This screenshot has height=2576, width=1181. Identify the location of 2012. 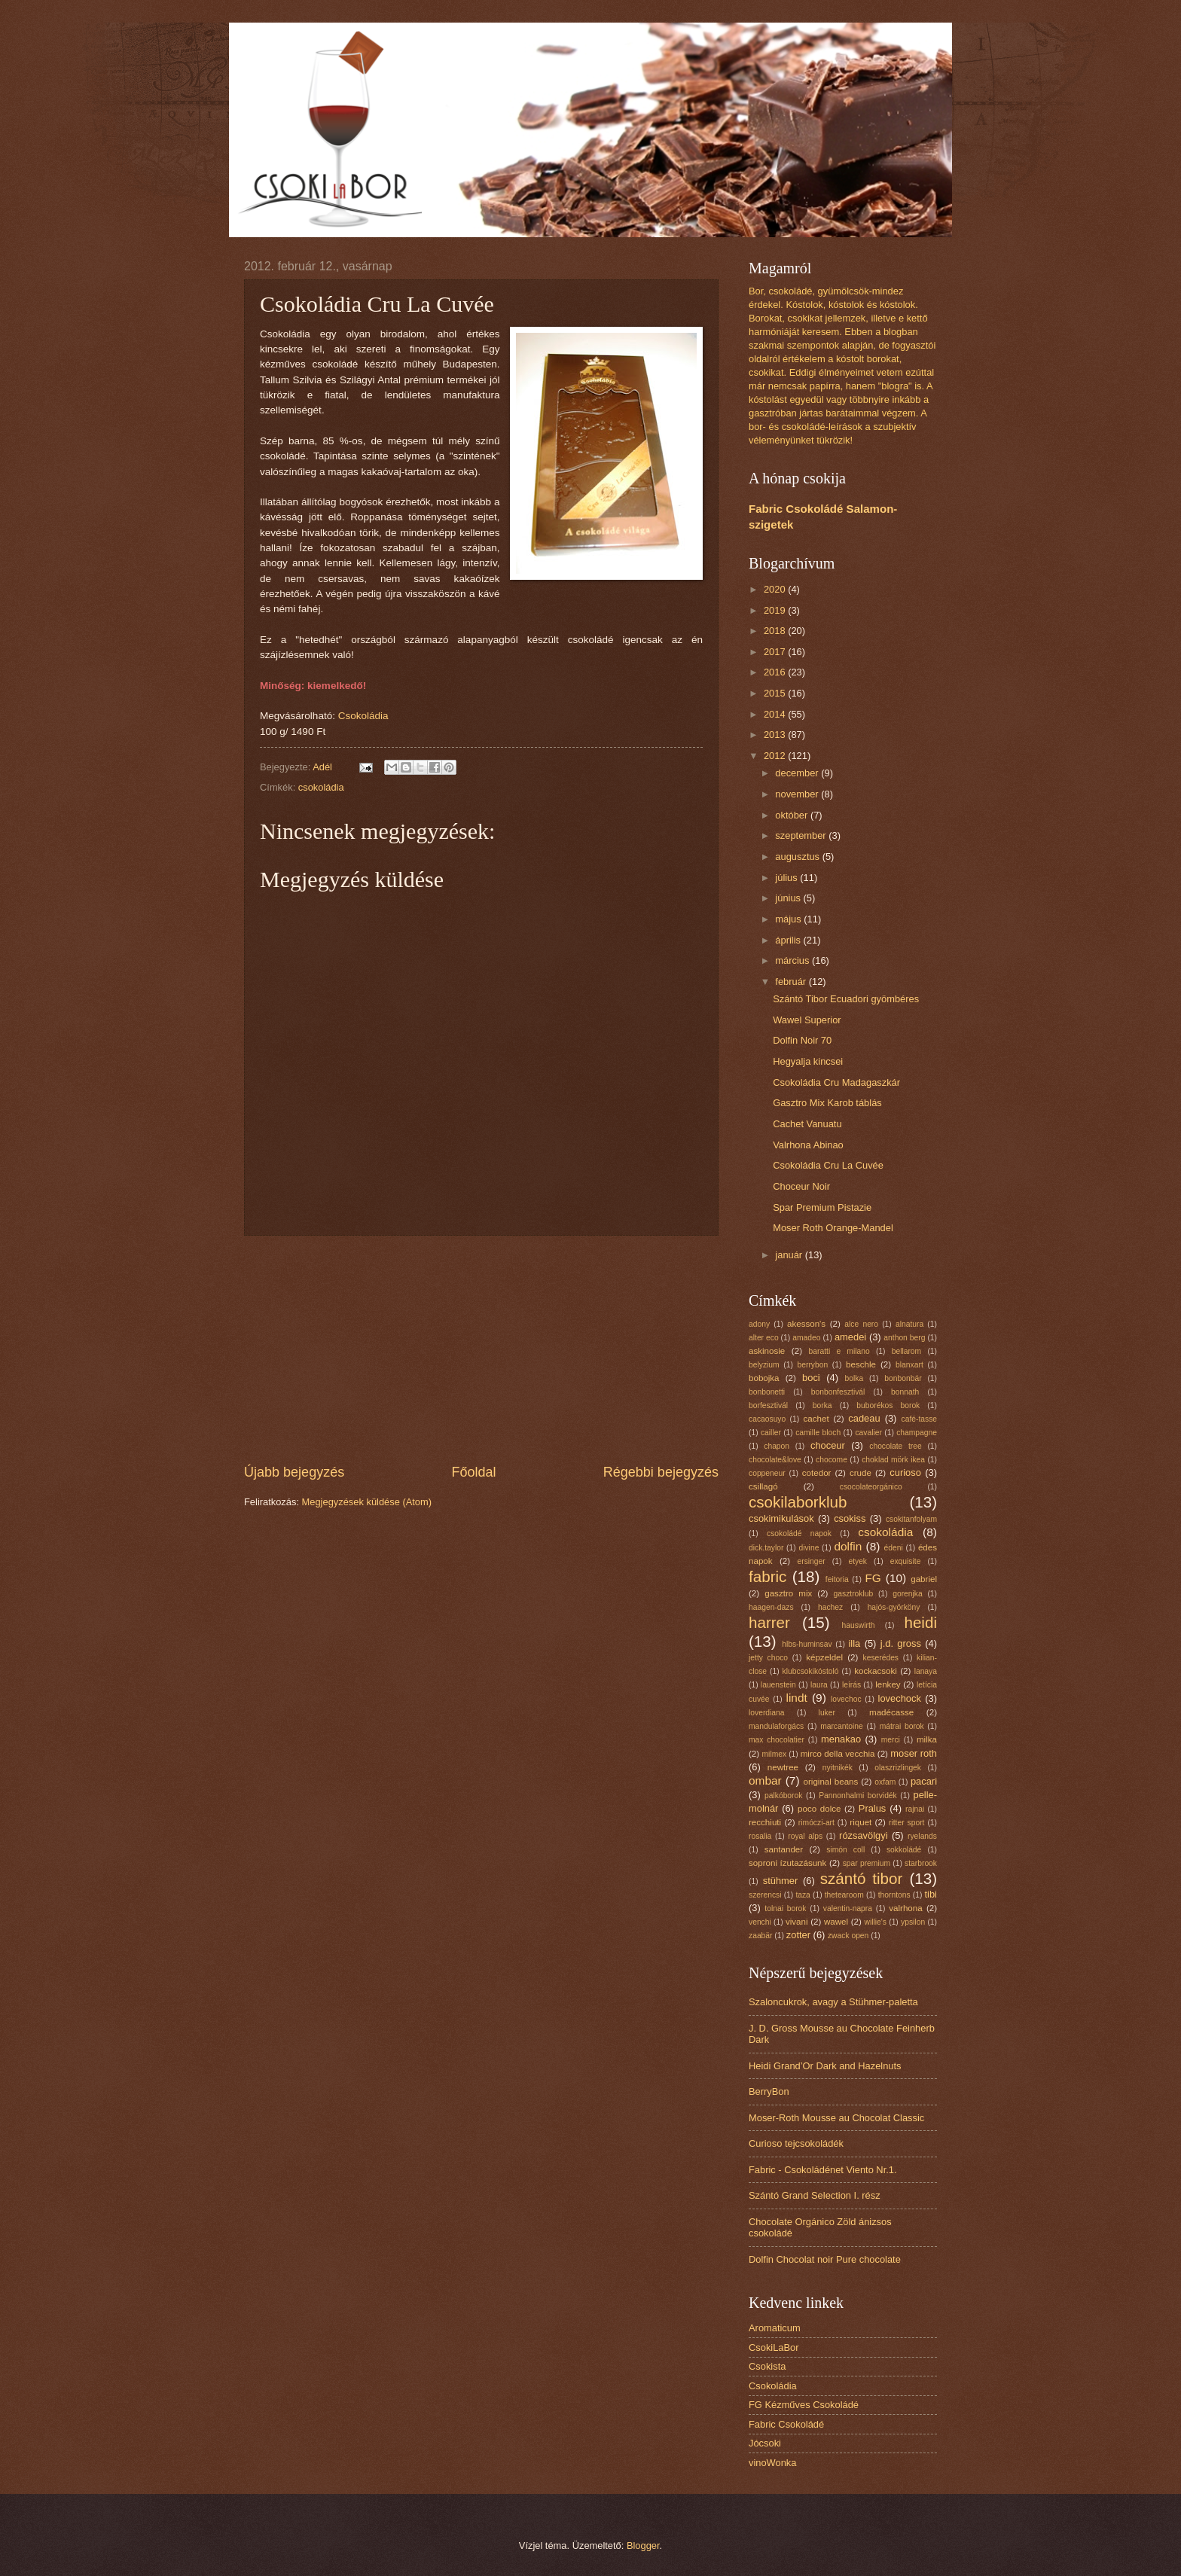
(776, 755).